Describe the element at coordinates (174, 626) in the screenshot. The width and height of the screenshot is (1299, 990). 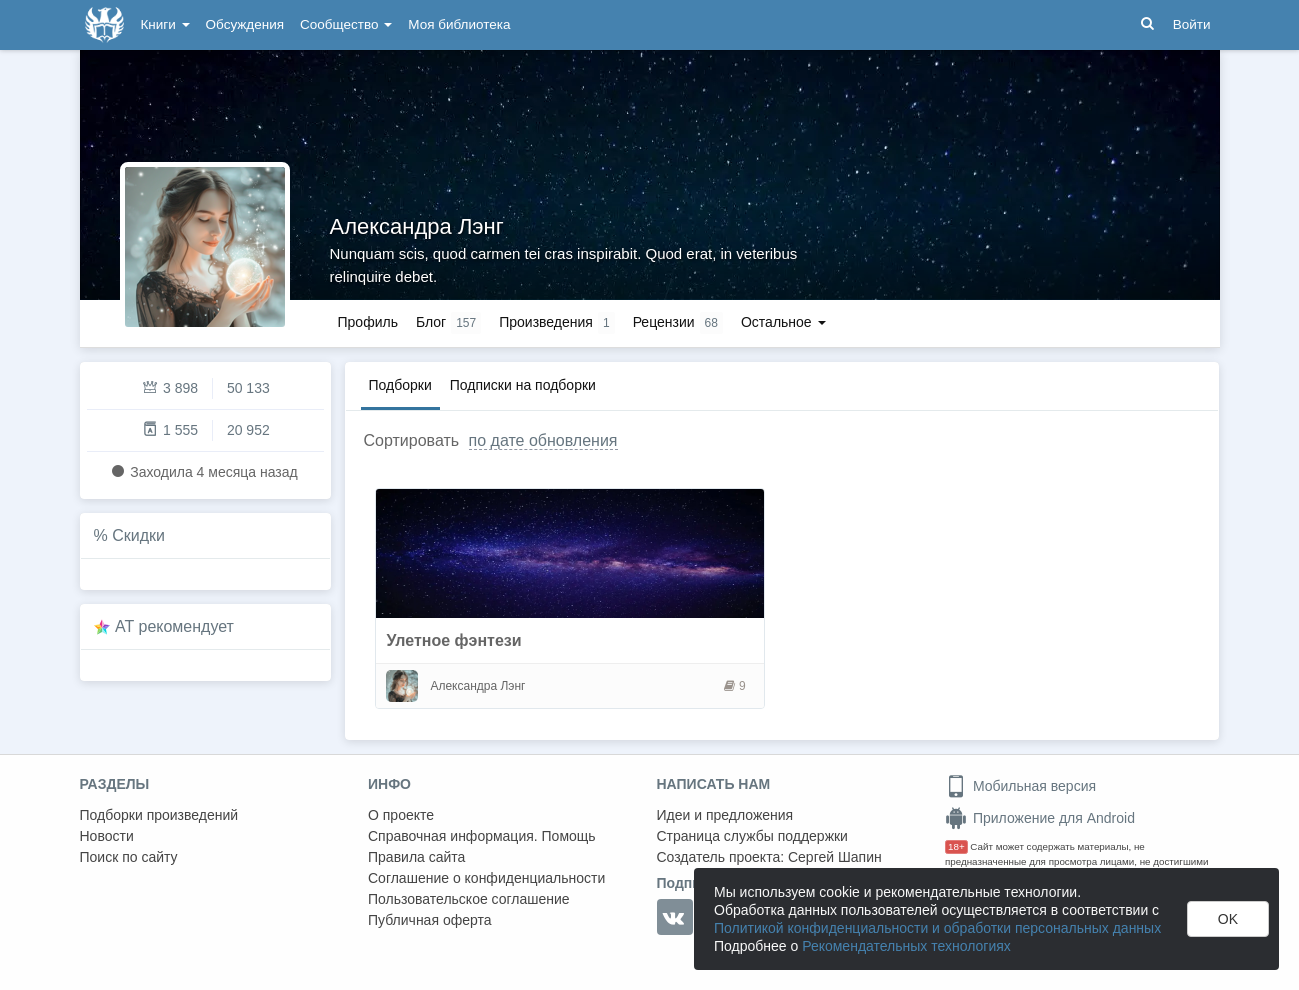
I see `AT рекомендует` at that location.